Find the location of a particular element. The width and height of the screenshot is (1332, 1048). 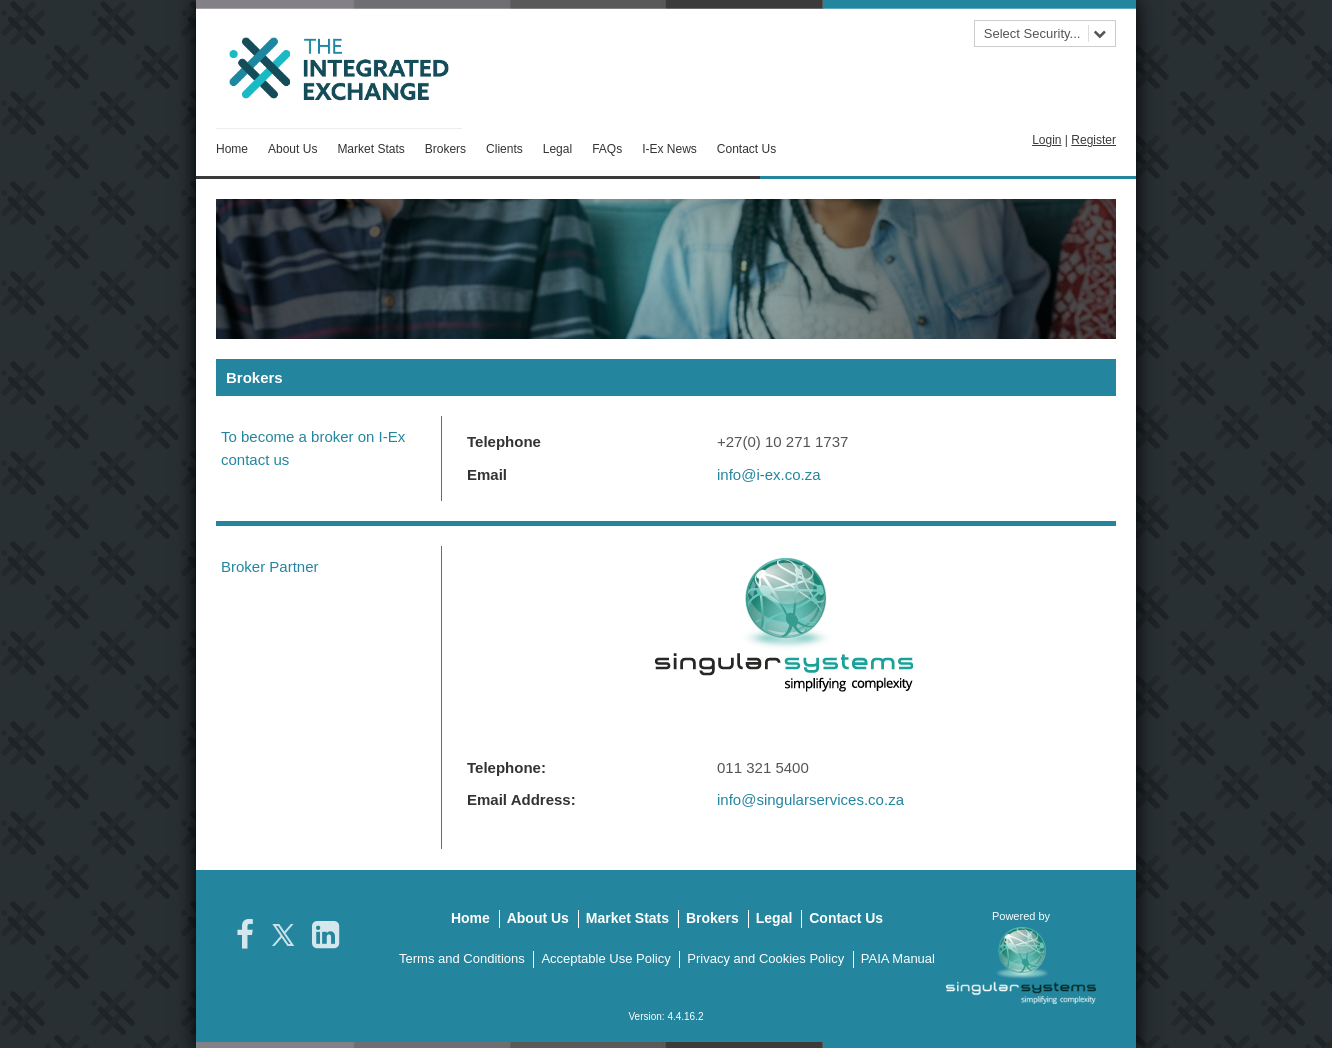

Contact Us is located at coordinates (746, 149).